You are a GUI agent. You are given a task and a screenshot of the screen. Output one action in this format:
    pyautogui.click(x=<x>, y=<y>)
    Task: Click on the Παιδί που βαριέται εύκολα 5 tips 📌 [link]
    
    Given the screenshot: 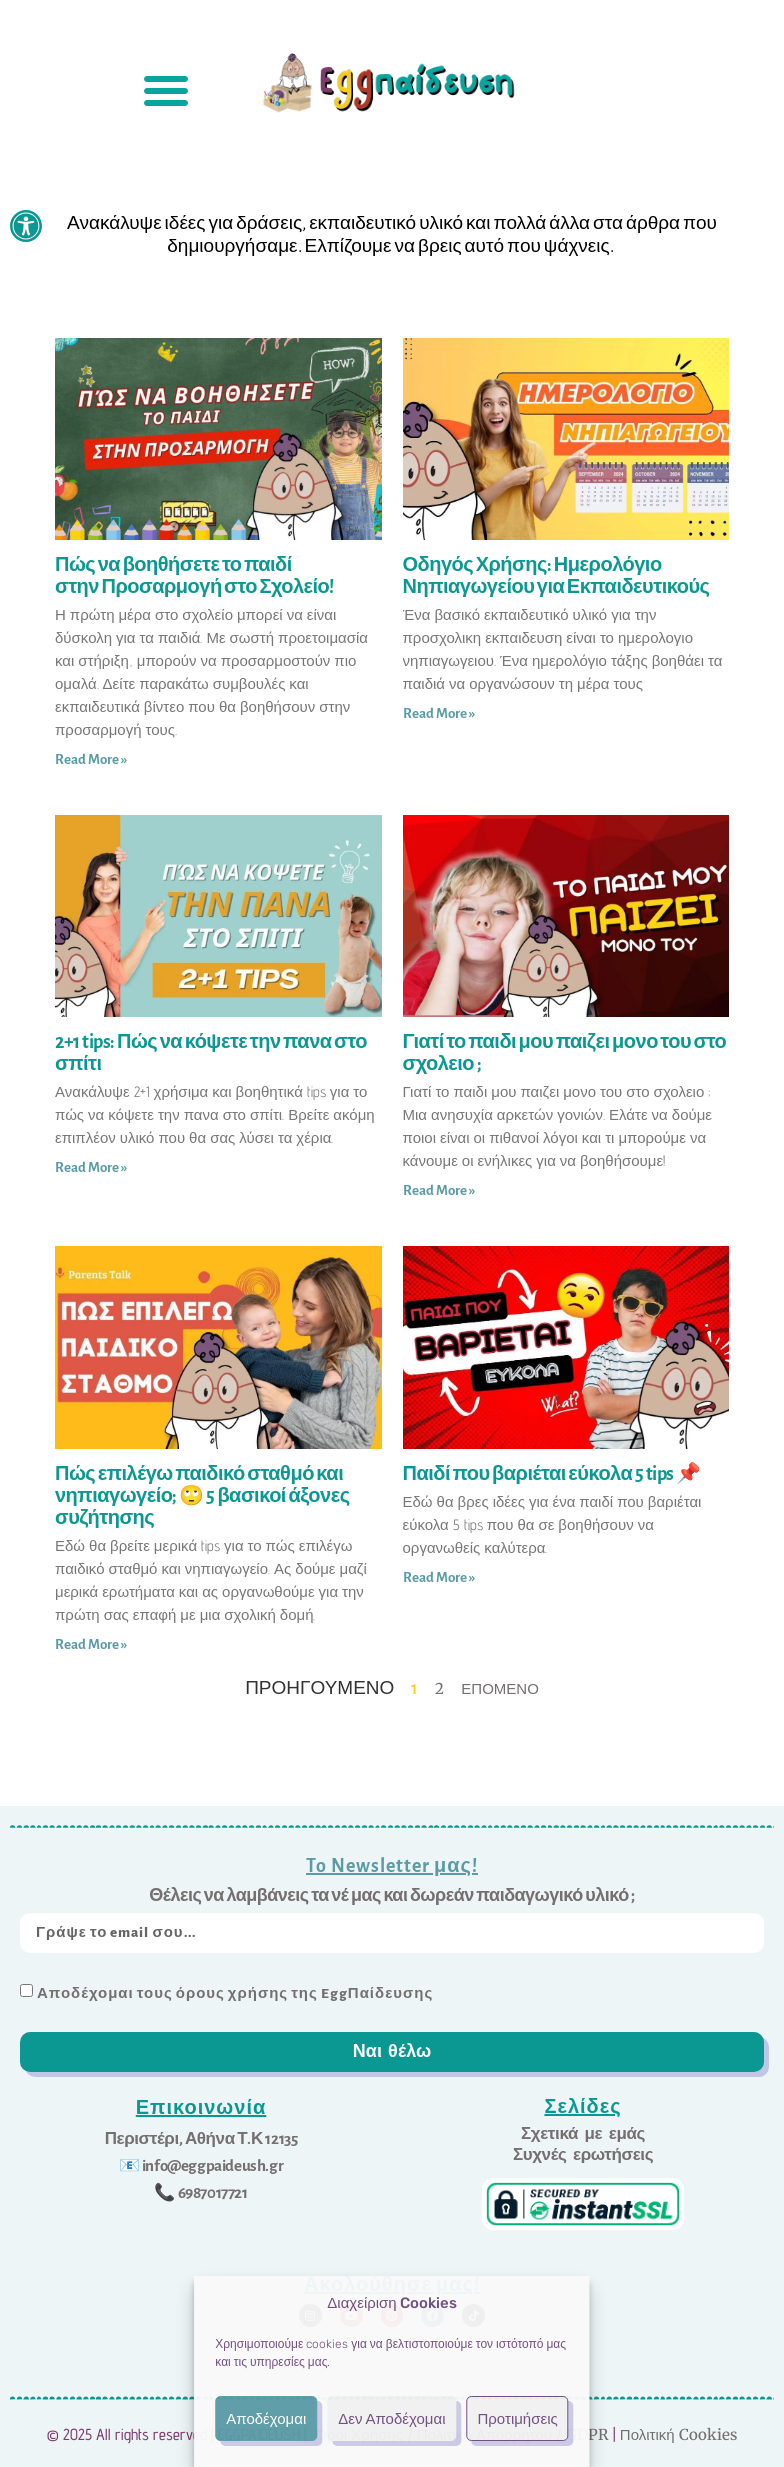 What is the action you would take?
    pyautogui.click(x=552, y=1474)
    